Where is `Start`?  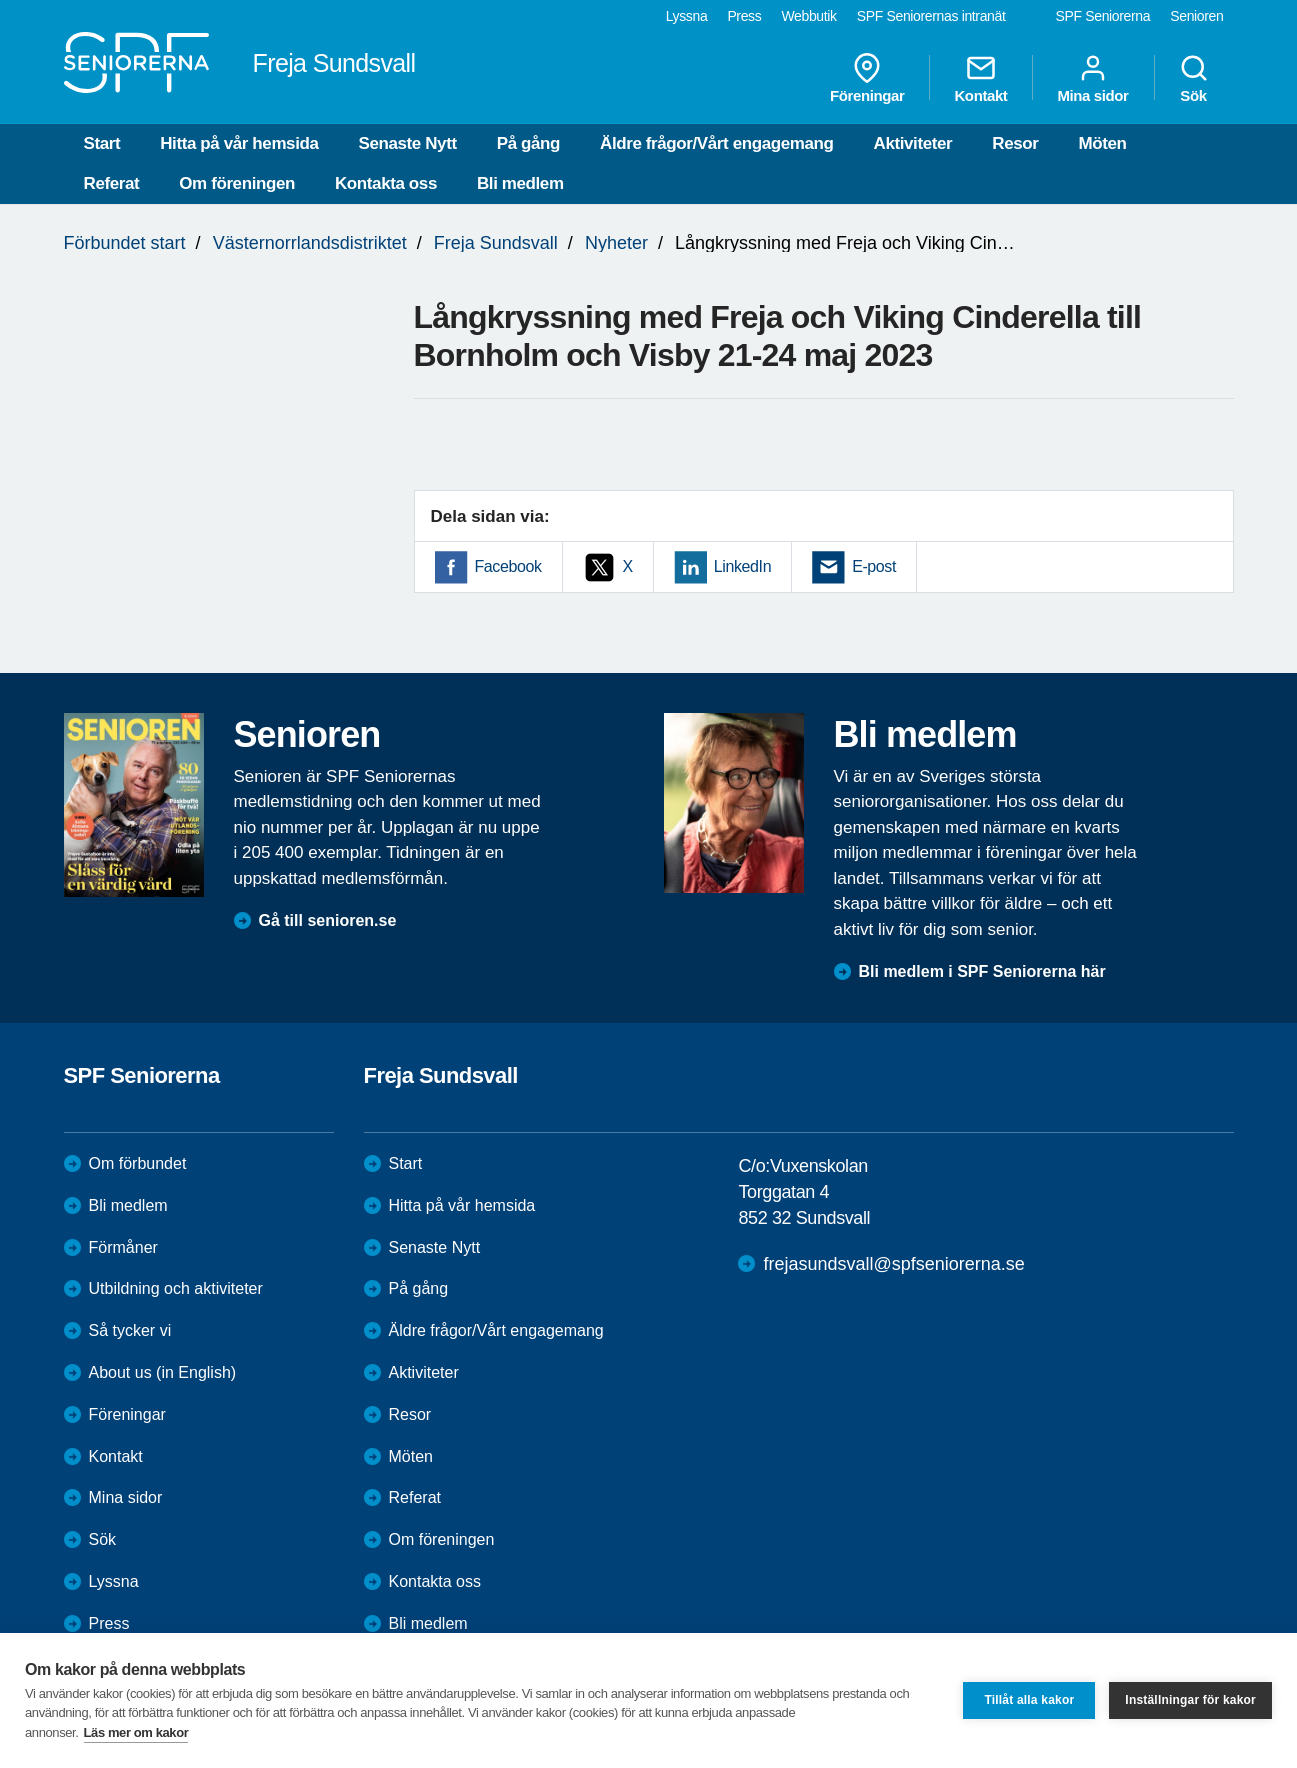
Start is located at coordinates (102, 143).